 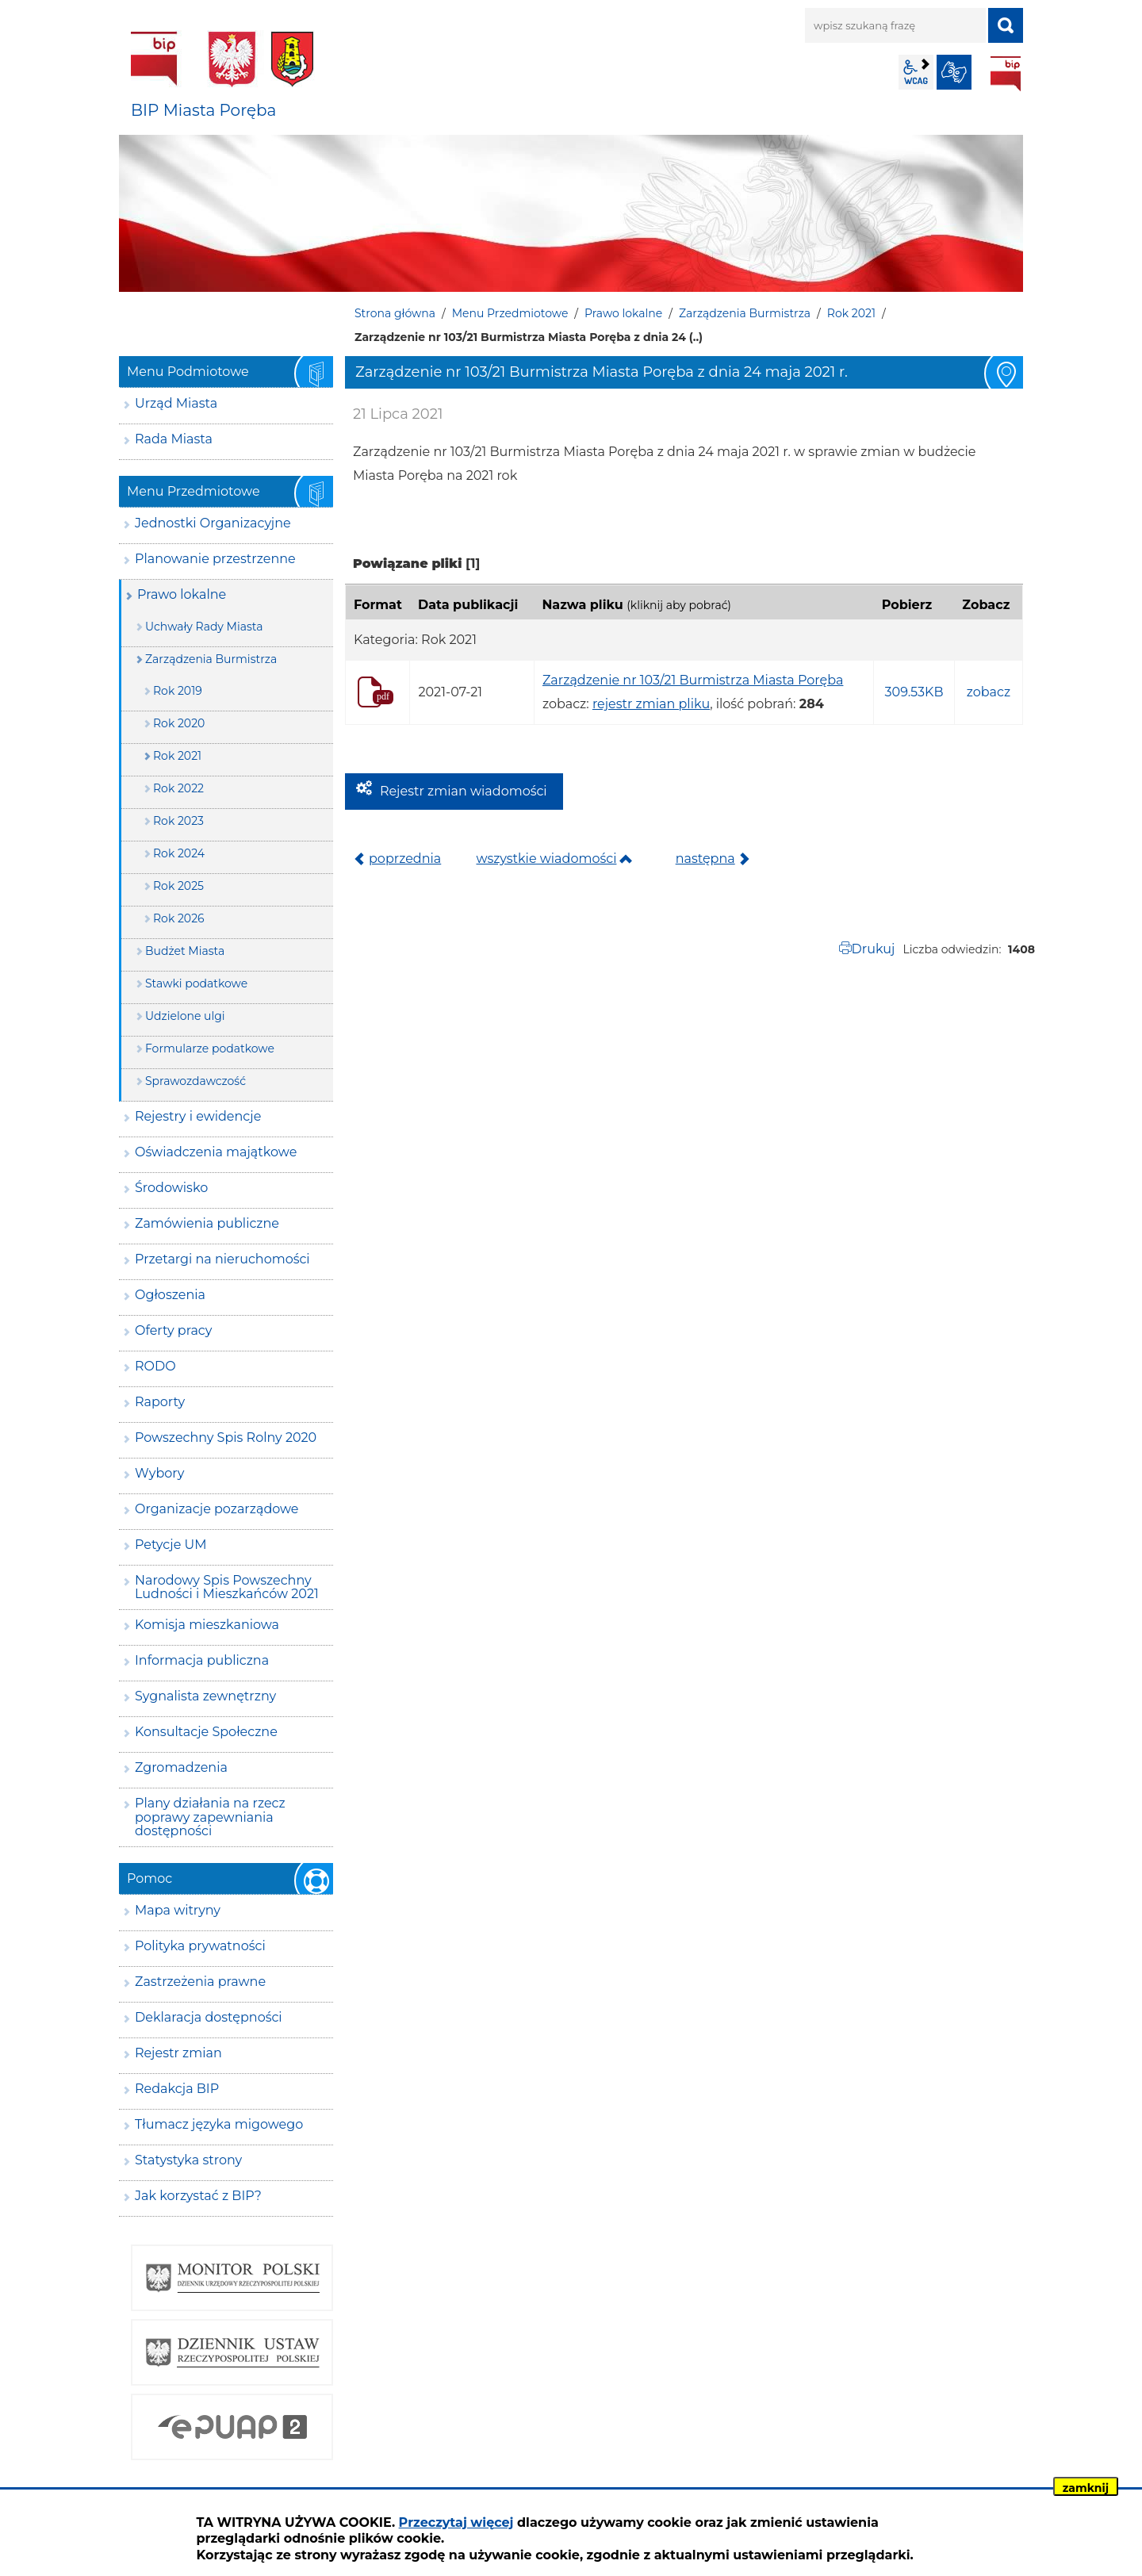 I want to click on Rok 2024, so click(x=179, y=853).